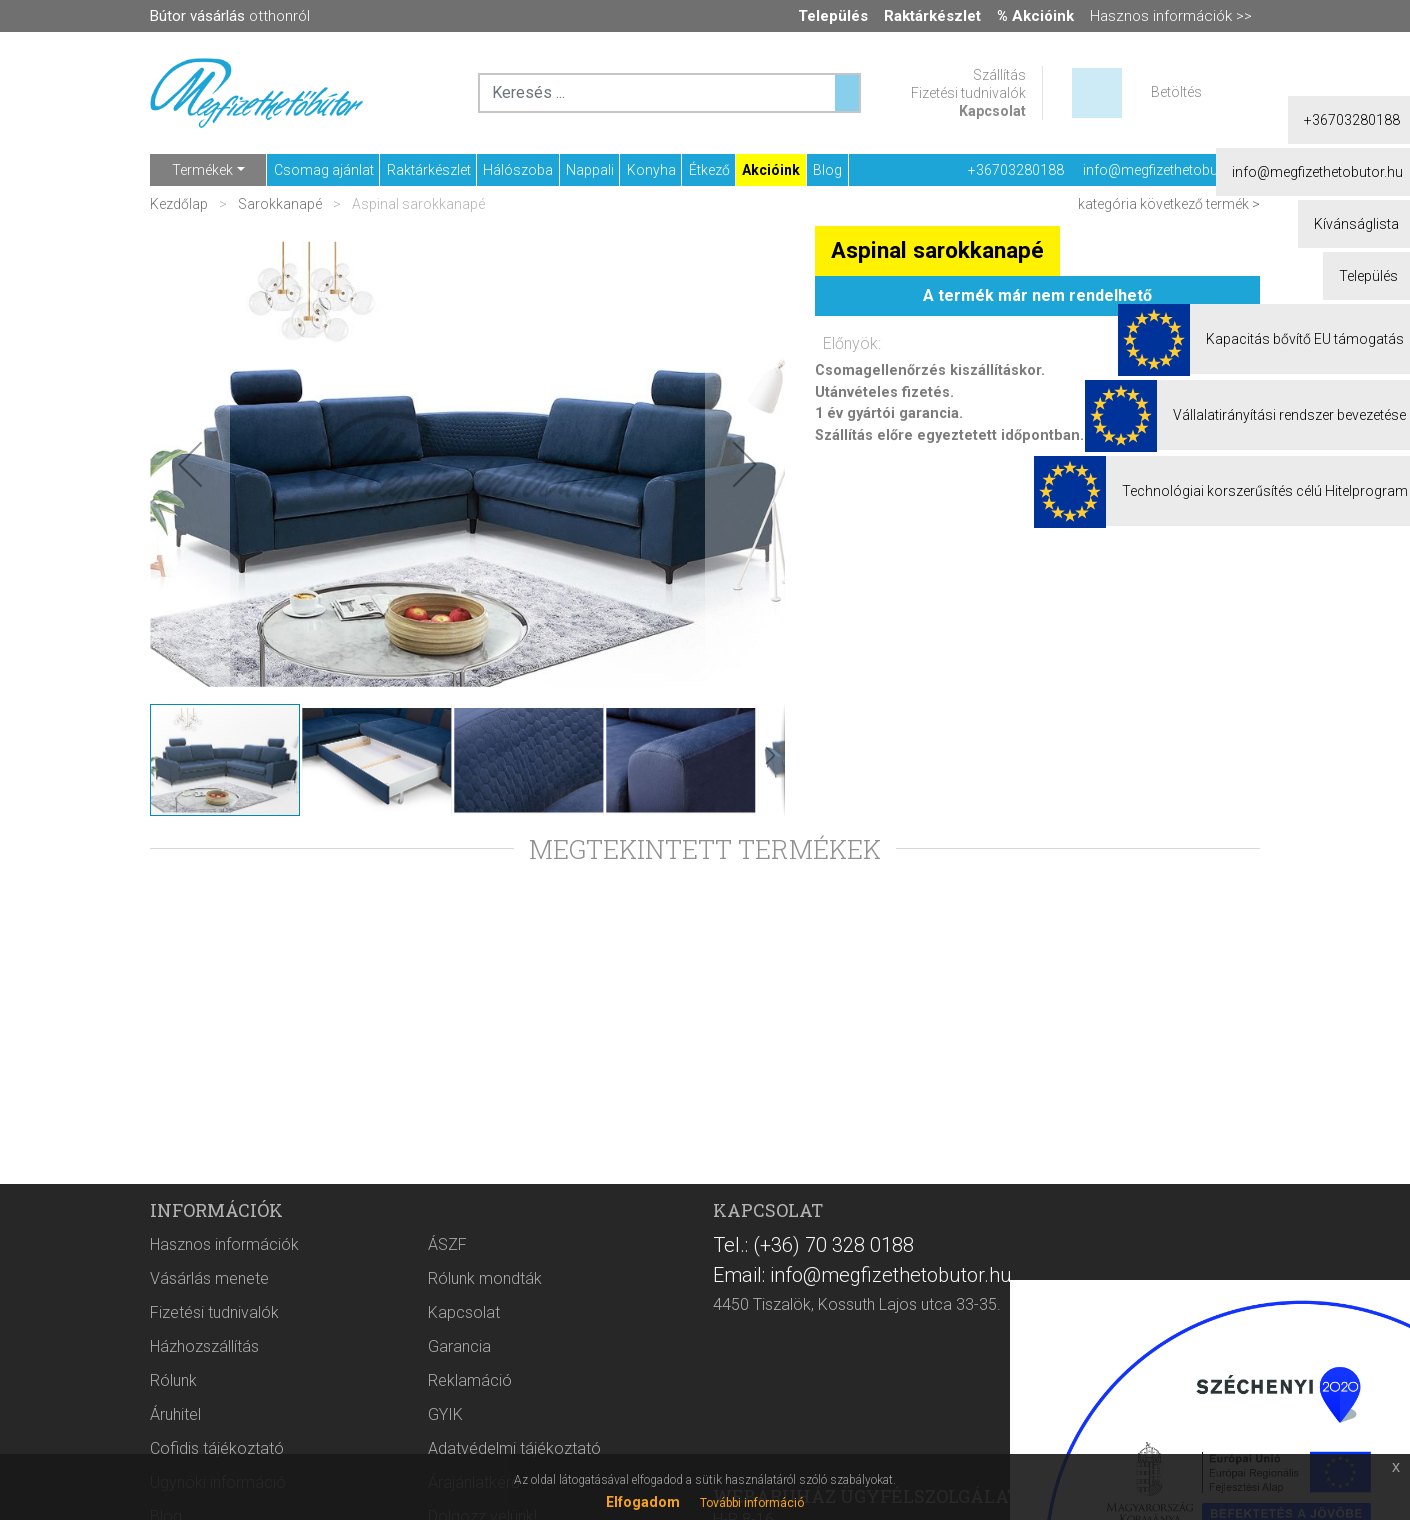 This screenshot has height=1520, width=1410. I want to click on Nappali, so click(590, 170).